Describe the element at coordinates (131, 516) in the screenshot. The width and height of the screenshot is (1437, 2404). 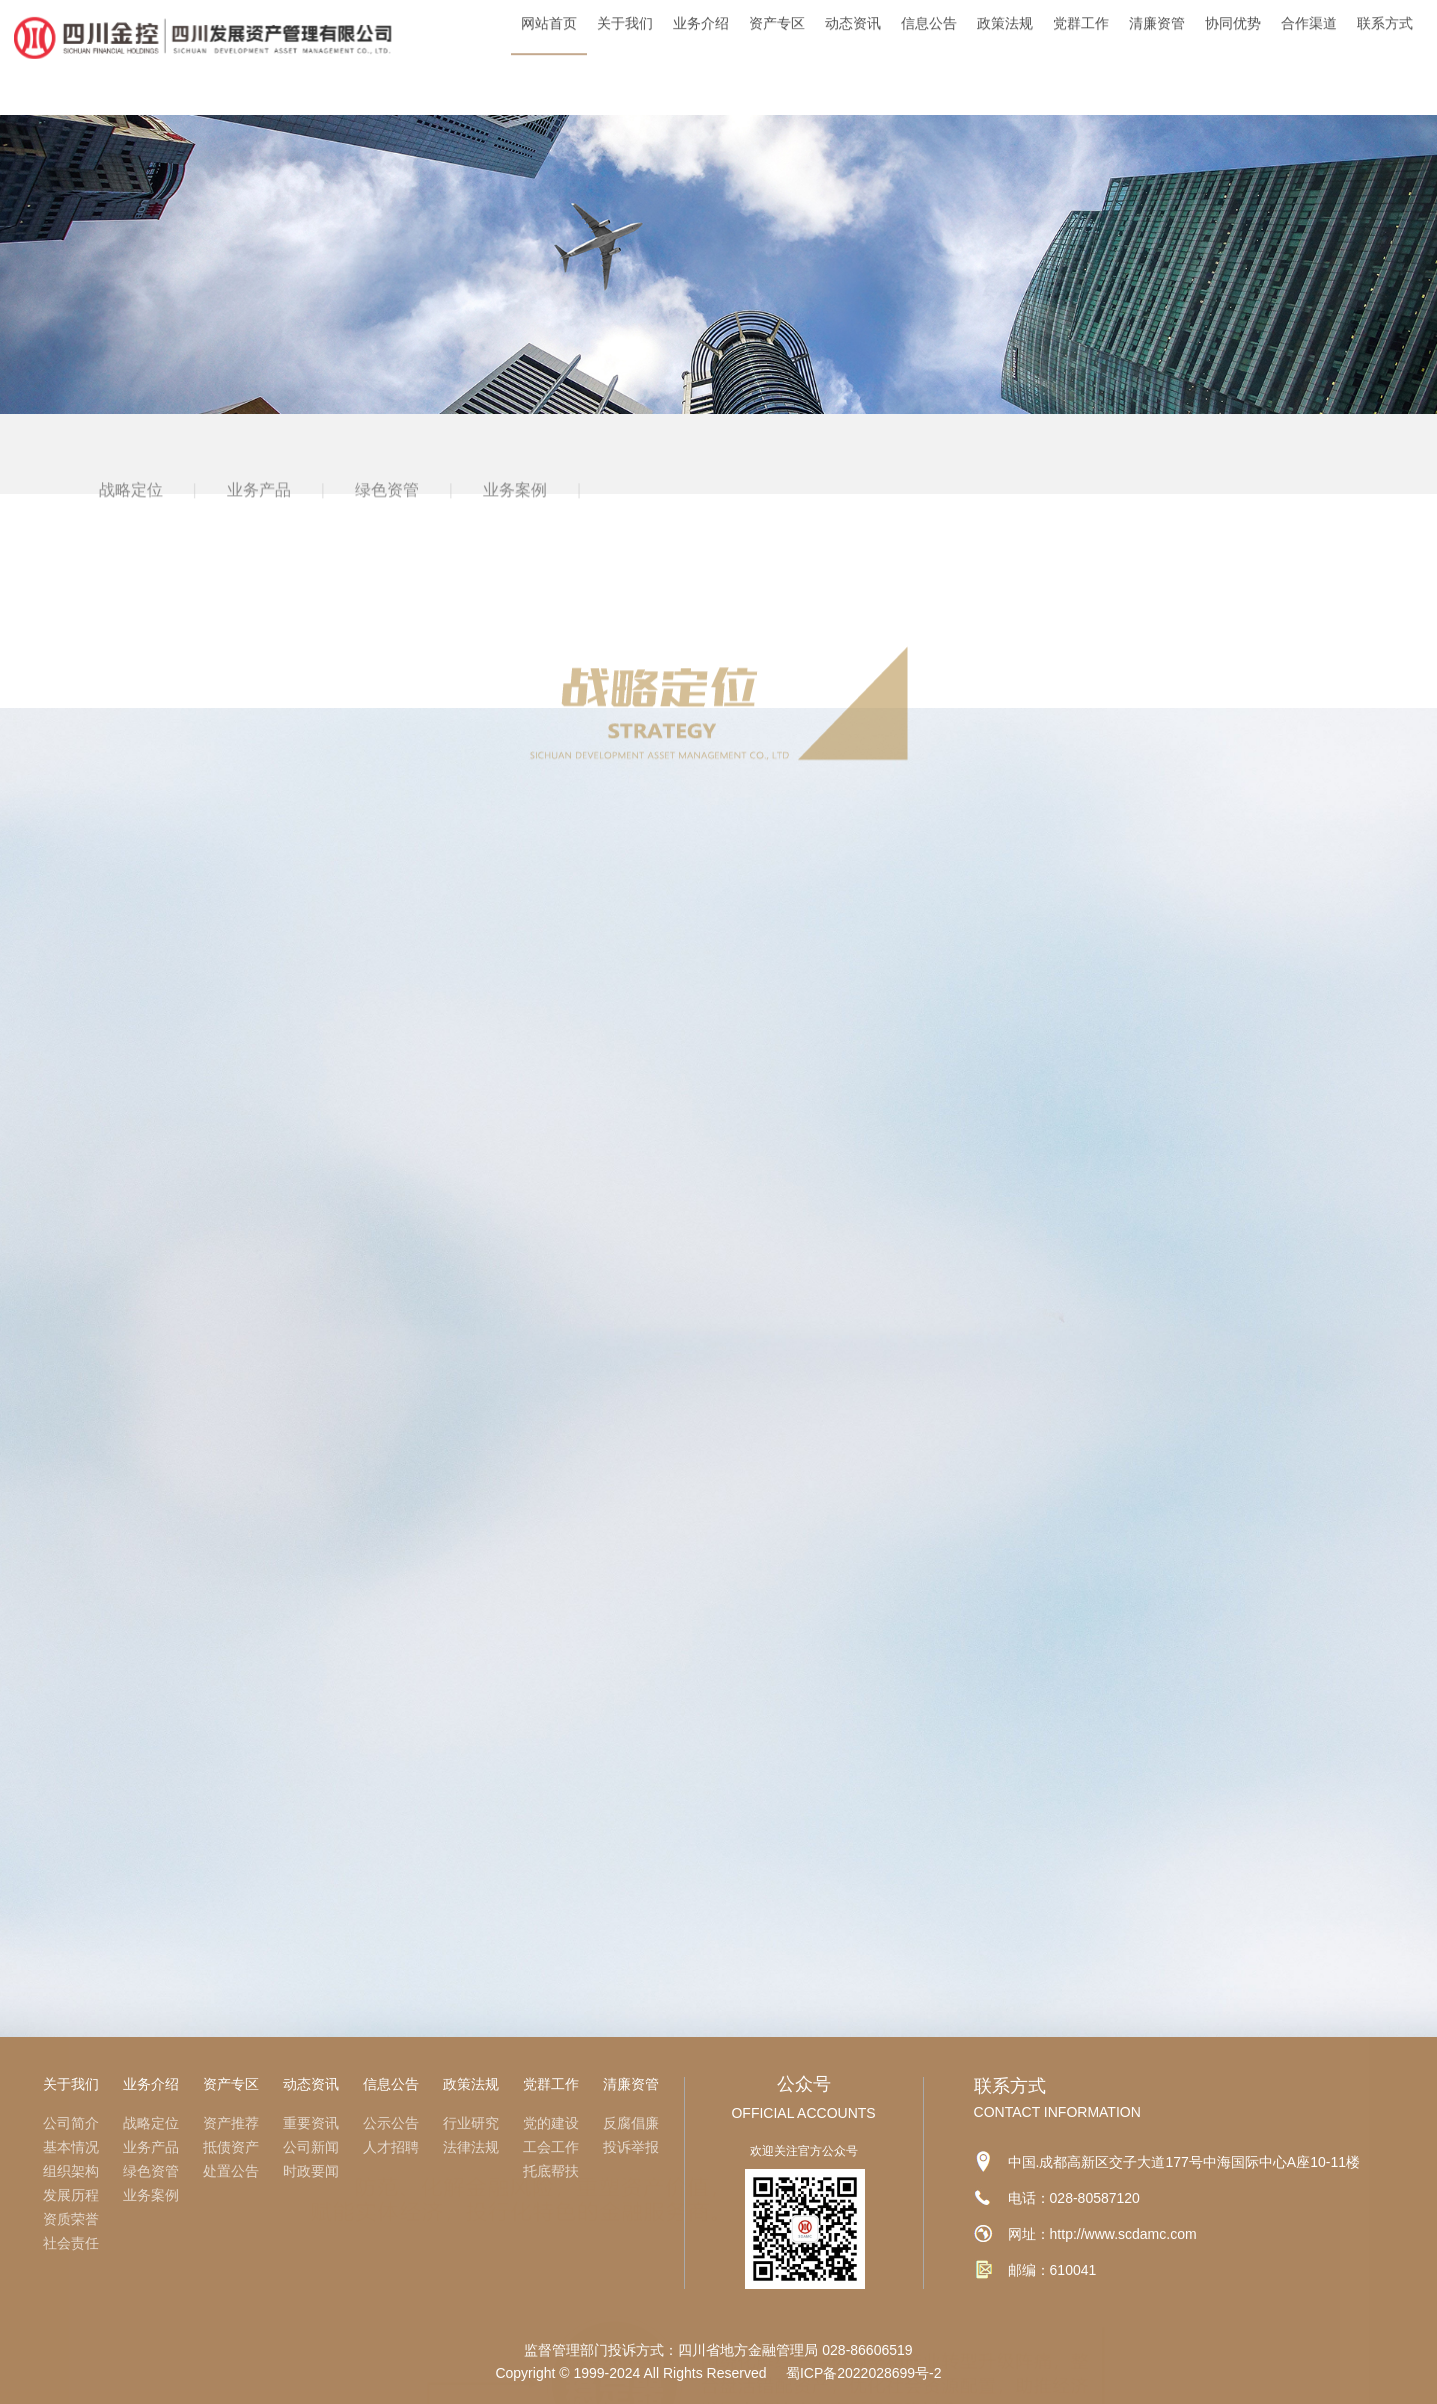
I see `战略定位` at that location.